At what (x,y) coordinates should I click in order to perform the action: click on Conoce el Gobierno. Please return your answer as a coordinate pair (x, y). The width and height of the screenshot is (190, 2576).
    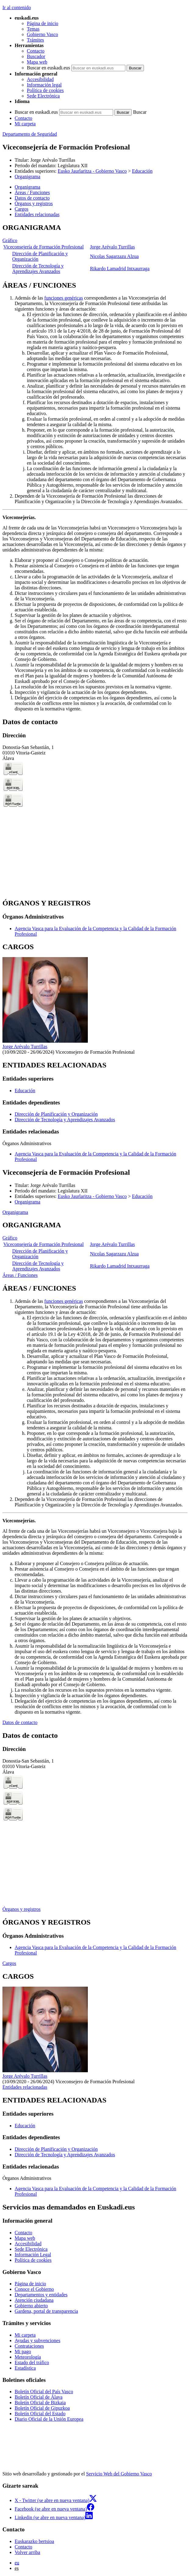
    Looking at the image, I should click on (34, 2289).